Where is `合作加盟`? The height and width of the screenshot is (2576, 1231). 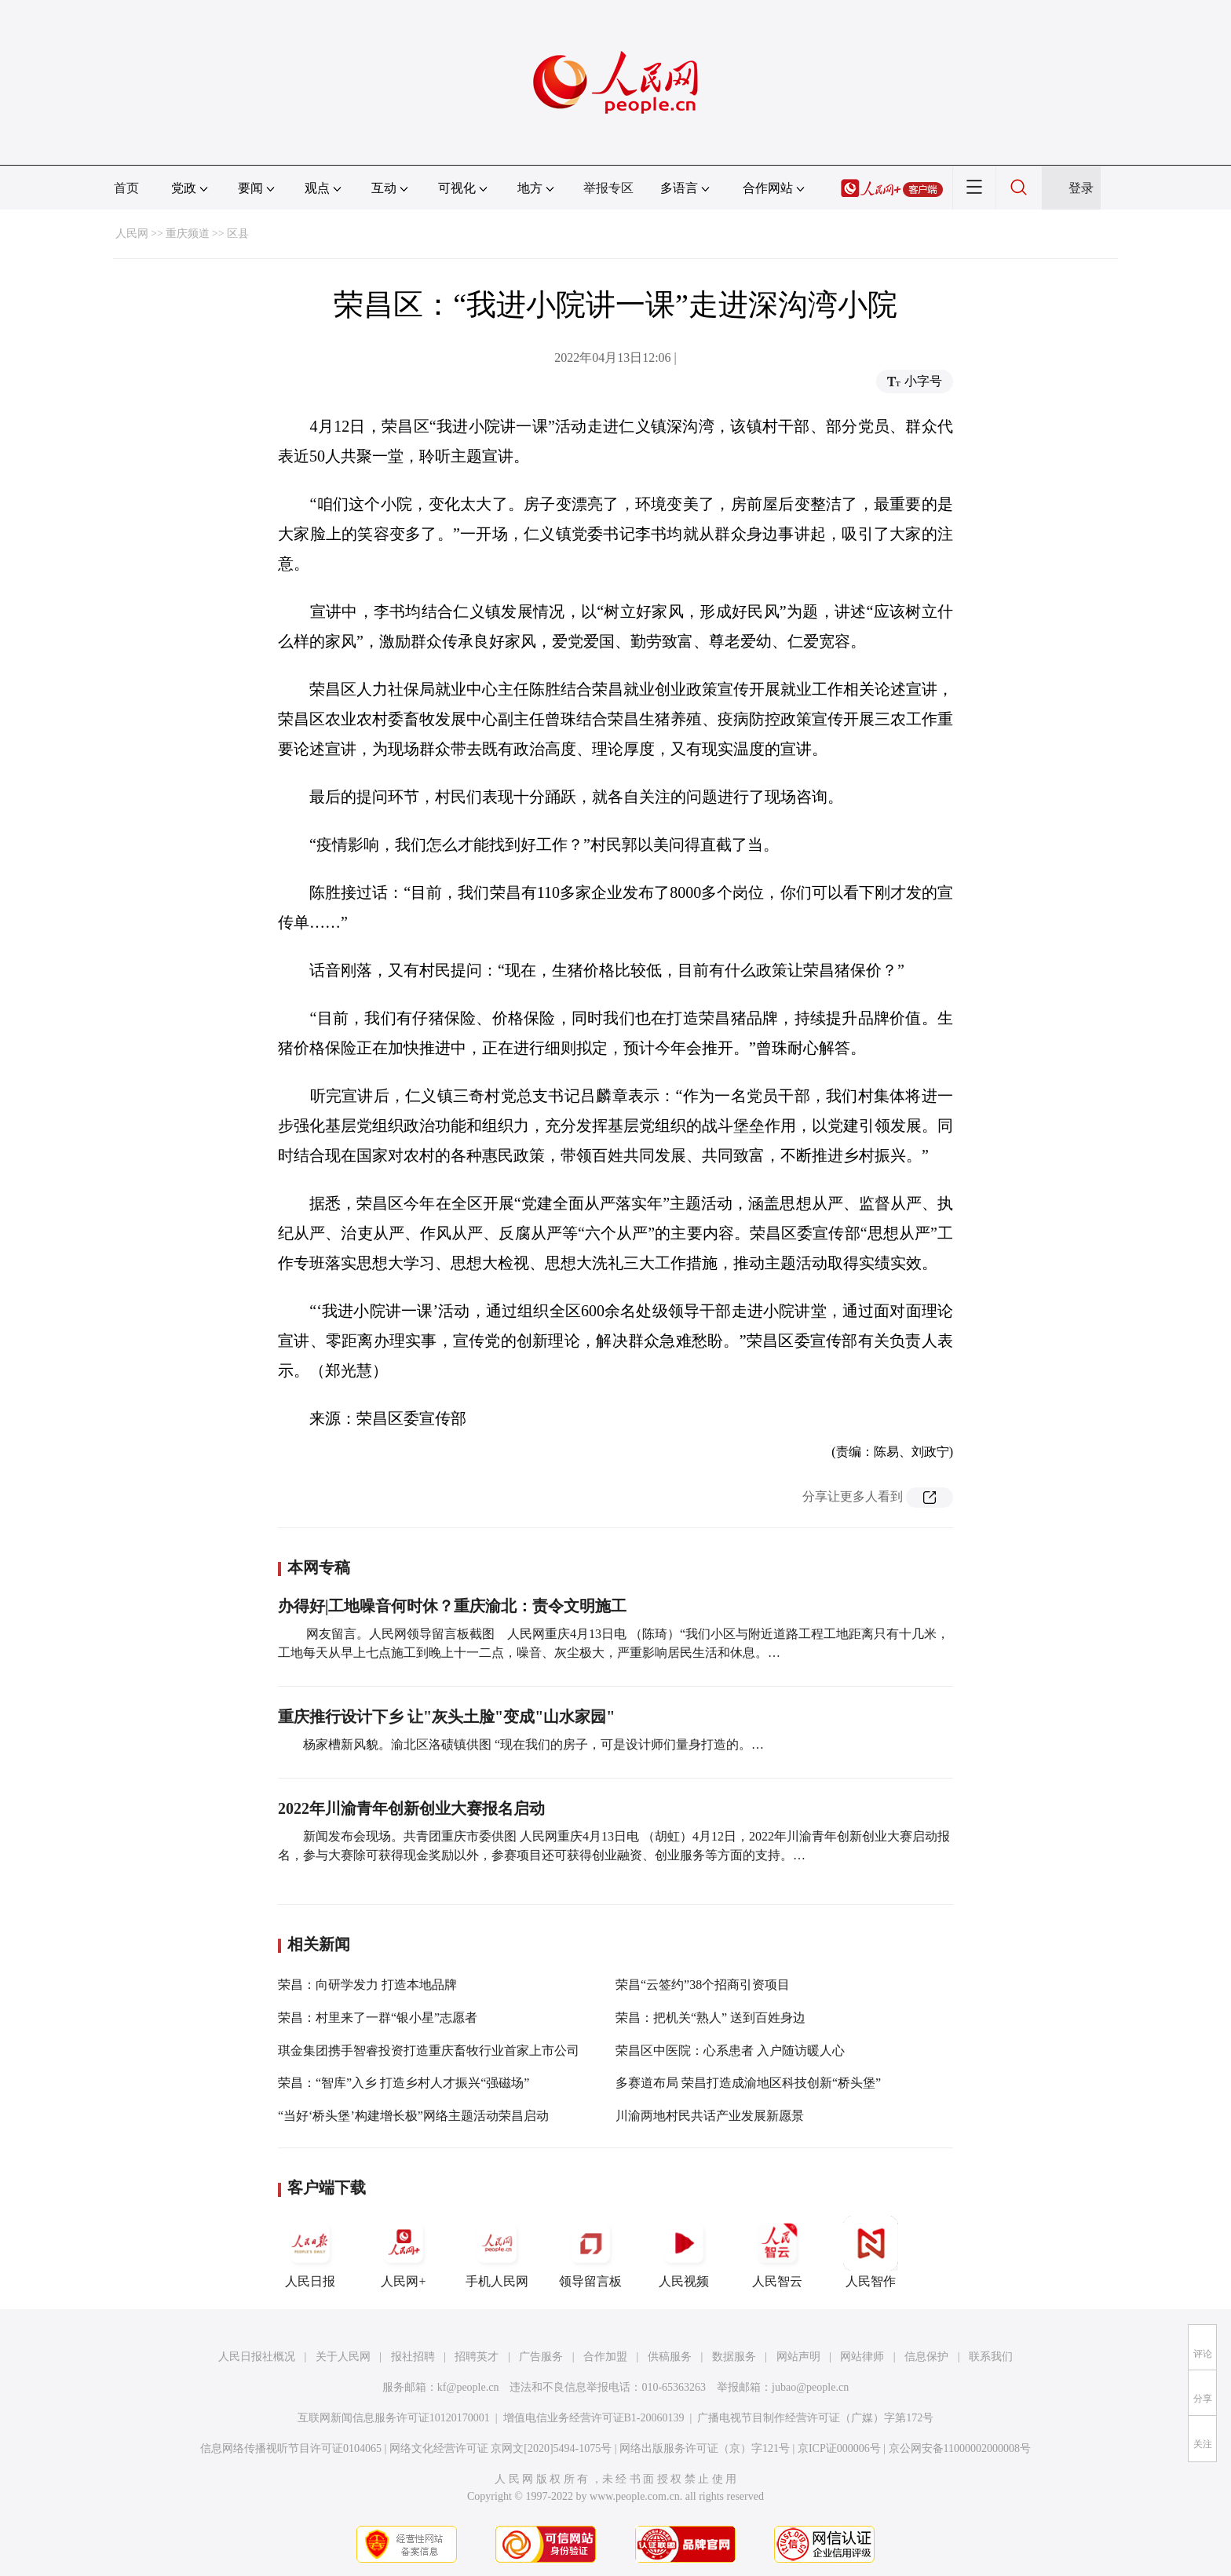
合作加盟 is located at coordinates (605, 2357).